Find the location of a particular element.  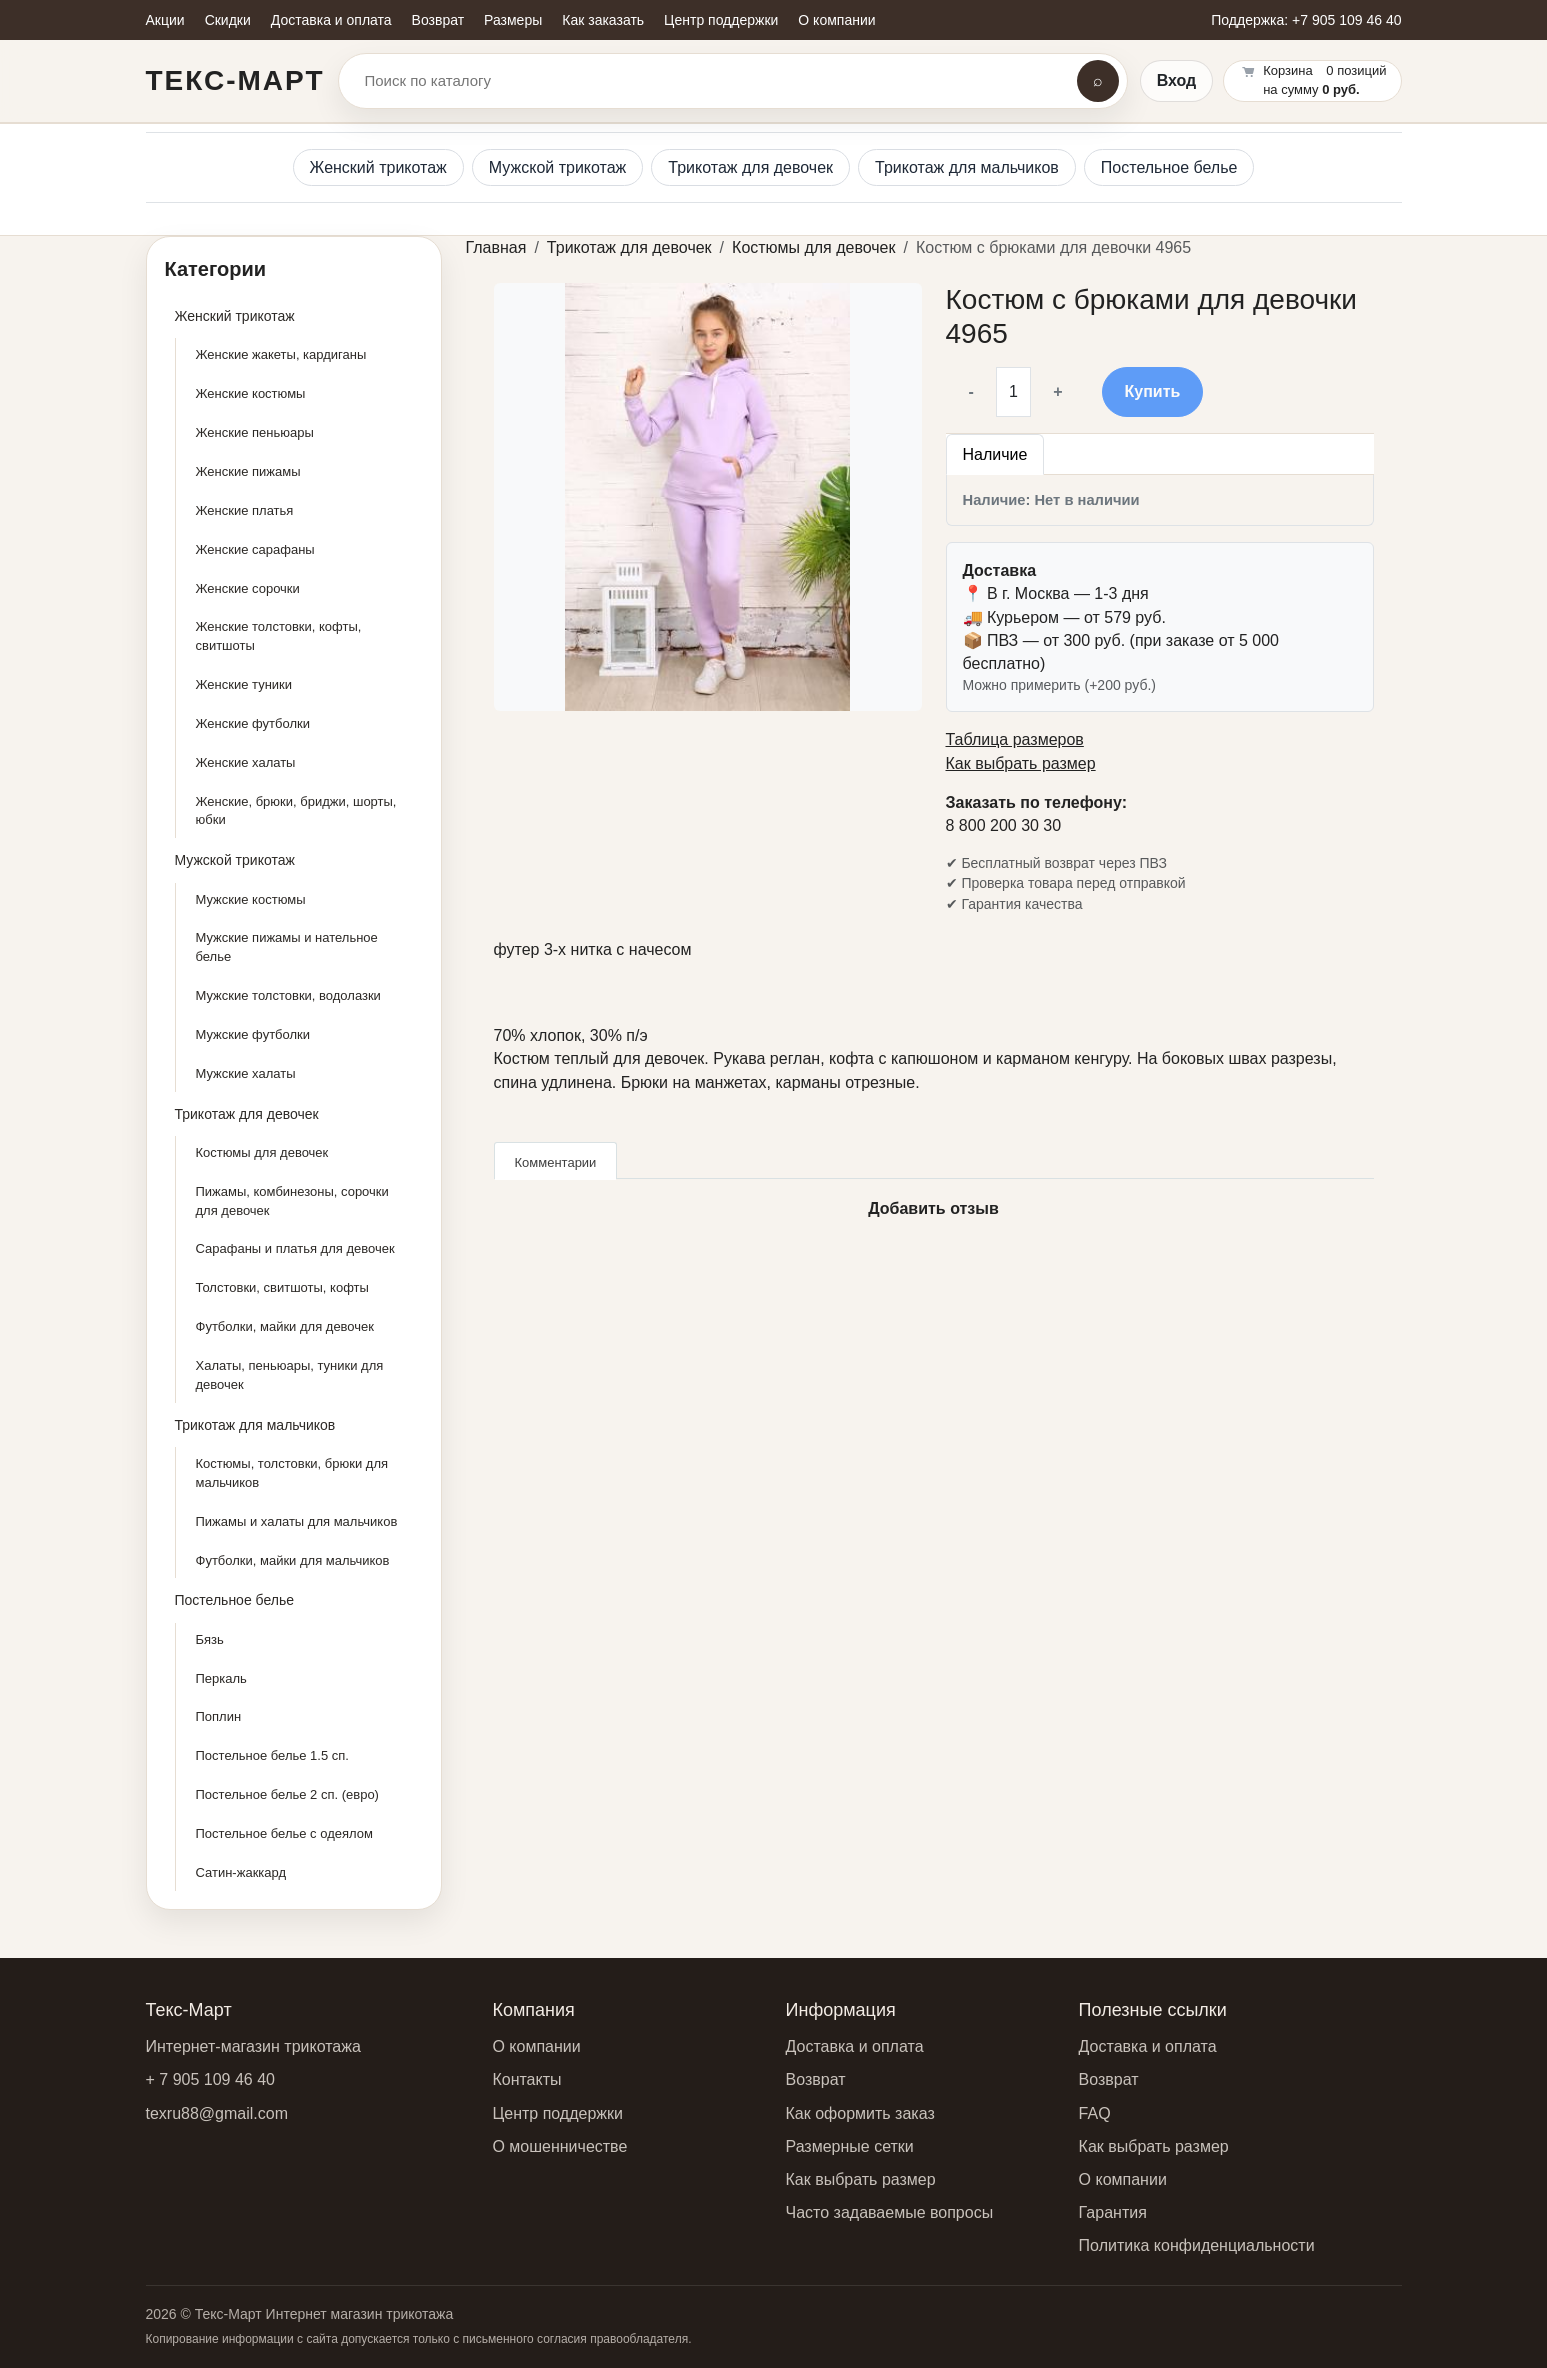

Сарафаны и платья для девочек is located at coordinates (295, 1248).